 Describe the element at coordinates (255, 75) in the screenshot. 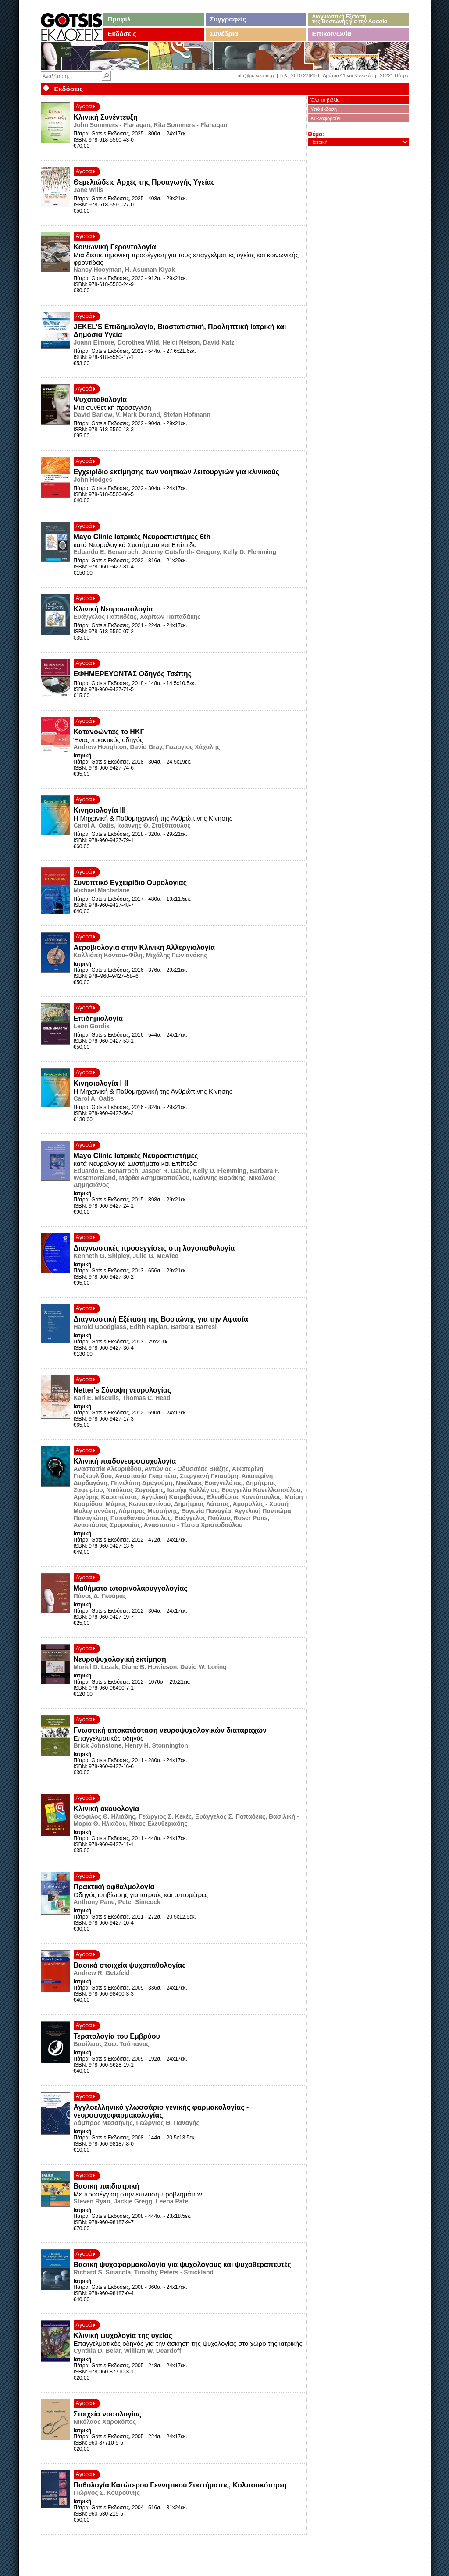

I see `info@gotsis.net.gr` at that location.